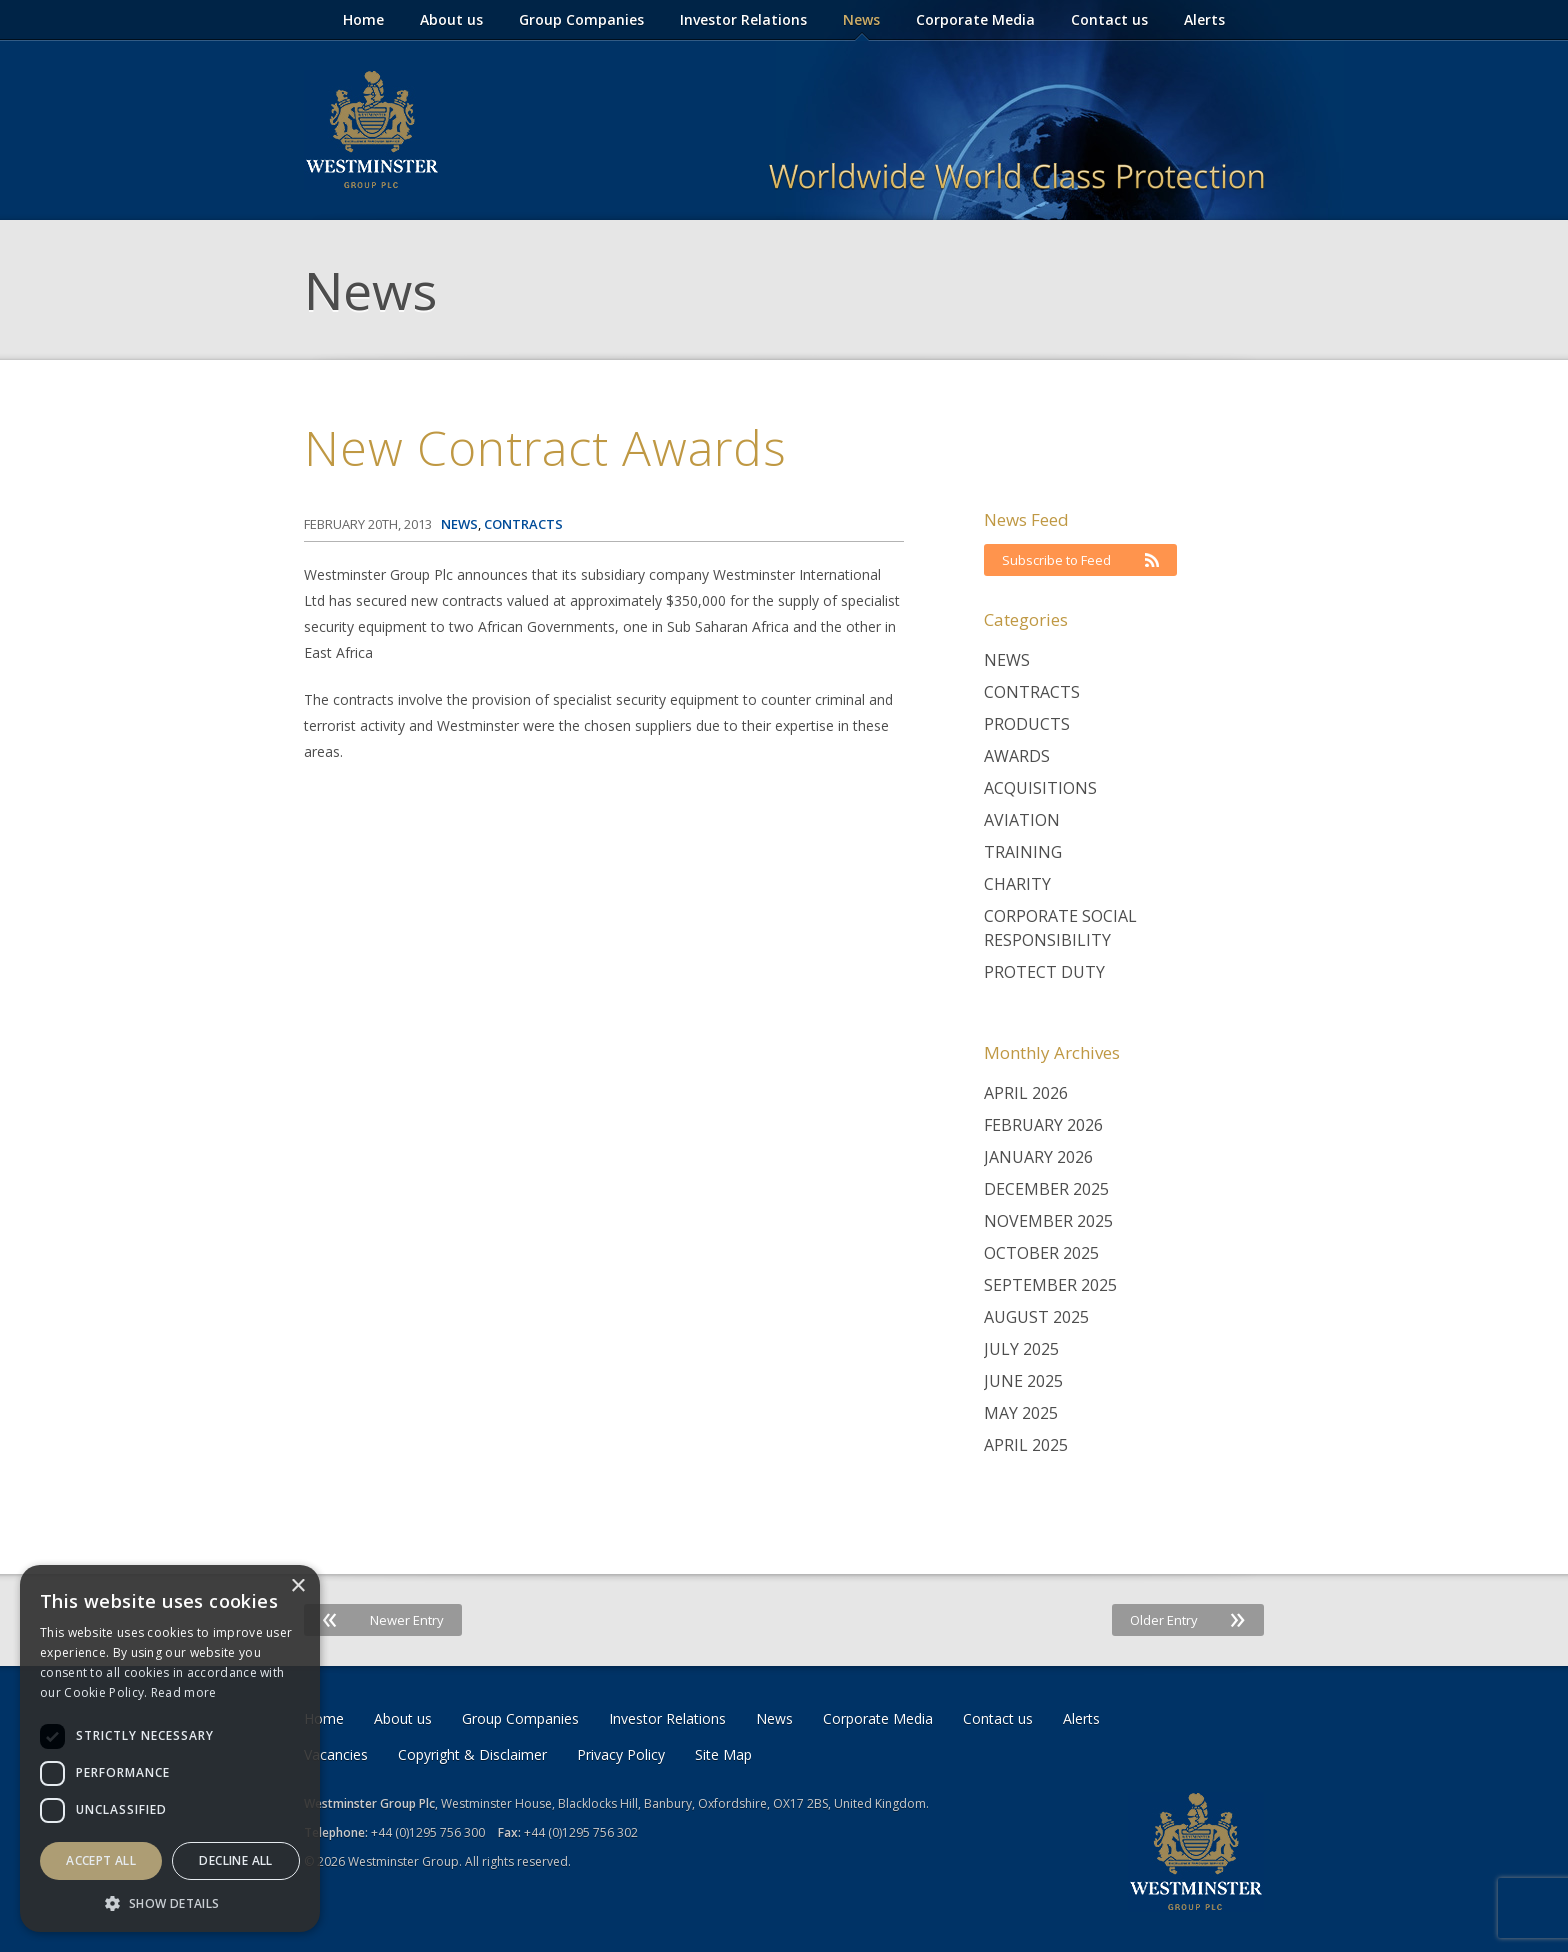 The height and width of the screenshot is (1952, 1568). What do you see at coordinates (1060, 928) in the screenshot?
I see `Corporate Social Responsibility` at bounding box center [1060, 928].